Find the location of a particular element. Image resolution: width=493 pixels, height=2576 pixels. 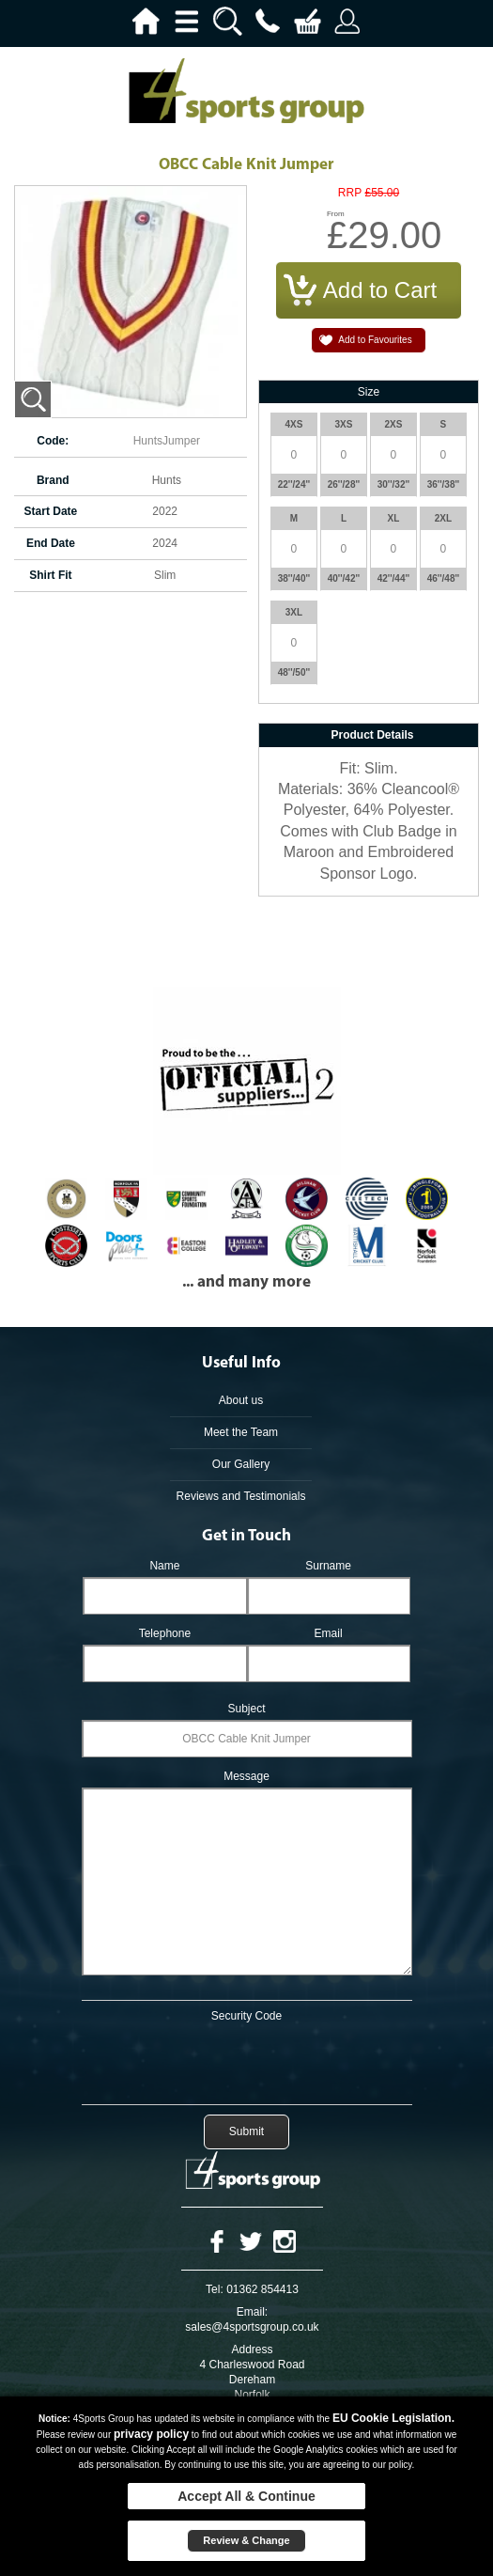

30''/32'' is located at coordinates (393, 484).